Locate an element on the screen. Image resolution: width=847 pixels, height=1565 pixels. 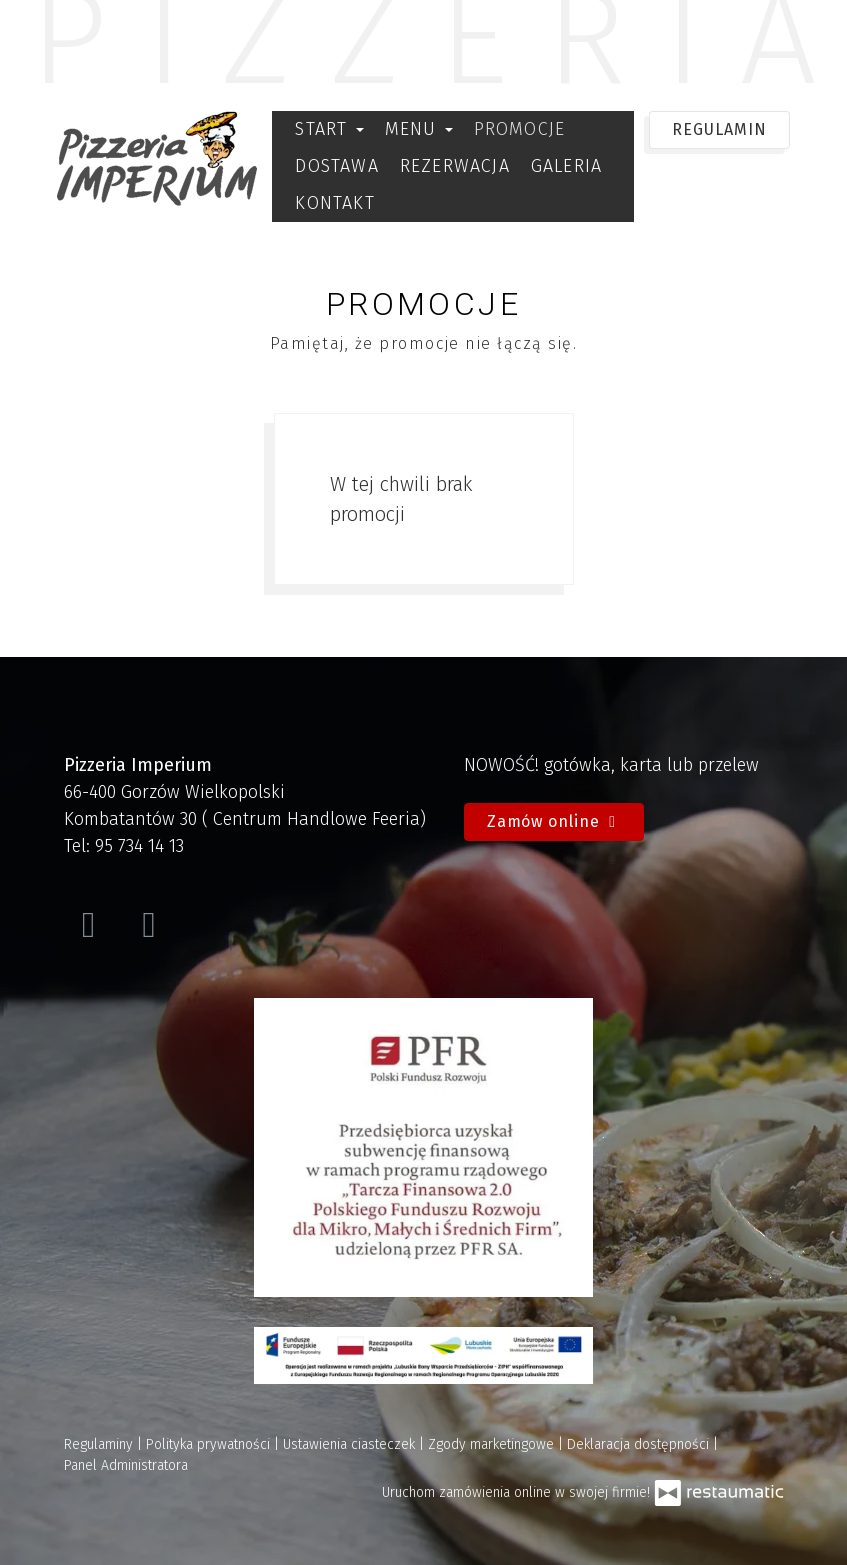
Rezerwacja is located at coordinates (455, 166).